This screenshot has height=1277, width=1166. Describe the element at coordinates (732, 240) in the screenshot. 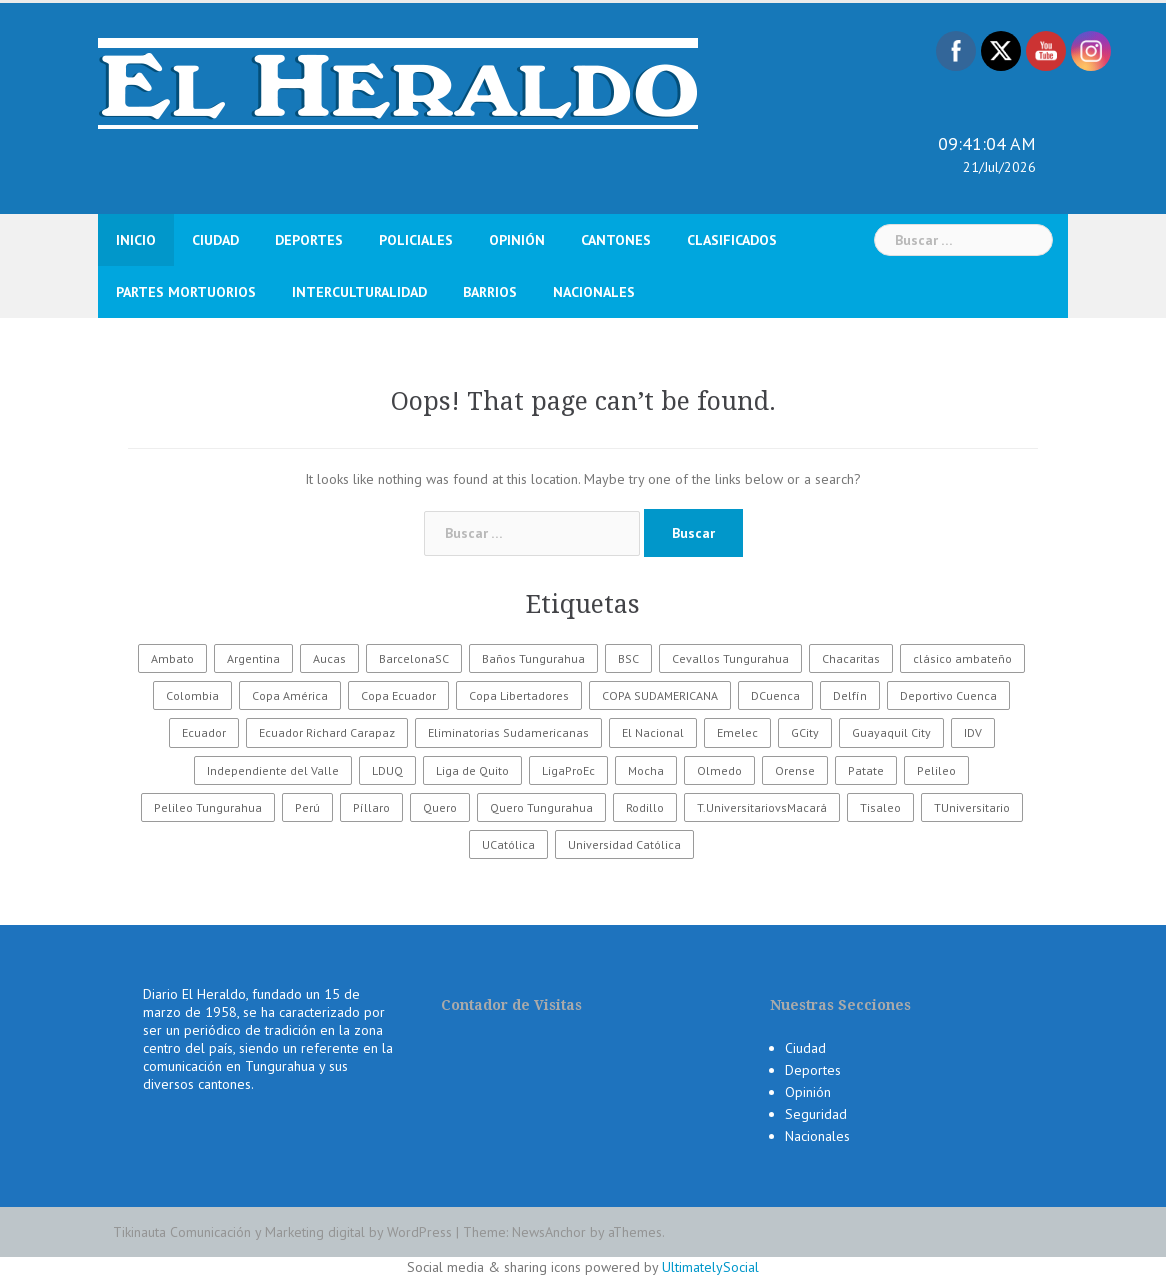

I see `Clasificados` at that location.